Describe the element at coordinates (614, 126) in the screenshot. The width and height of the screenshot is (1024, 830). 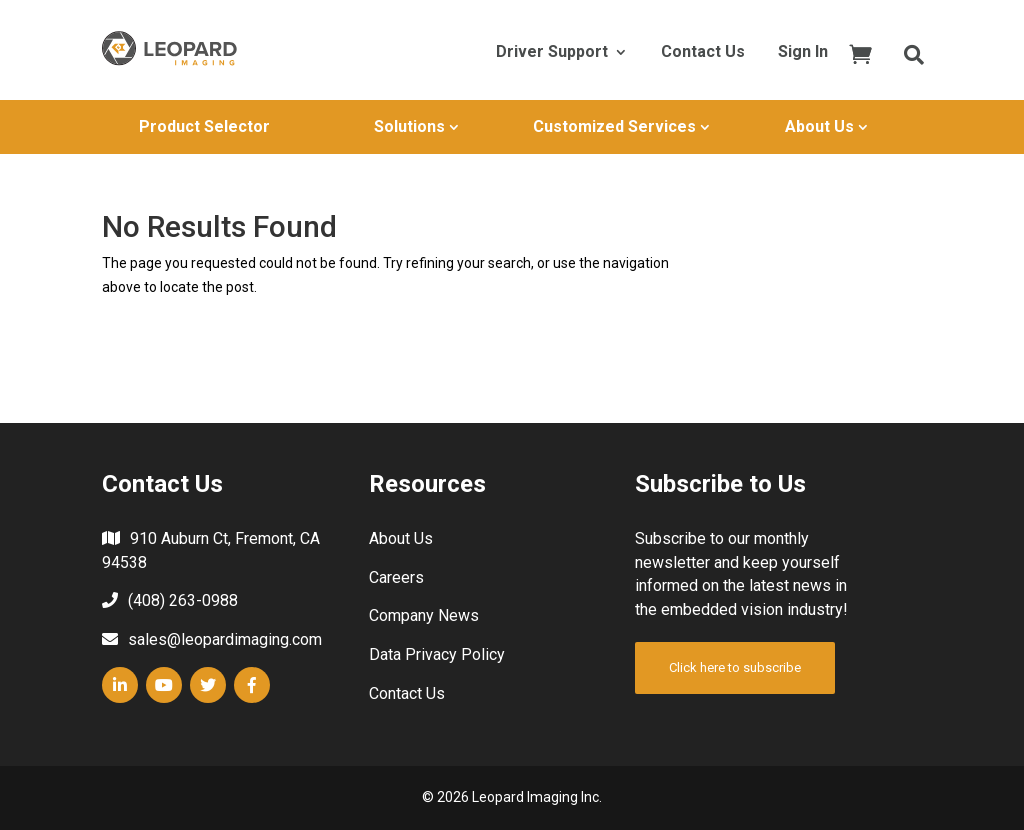
I see `Customized Services` at that location.